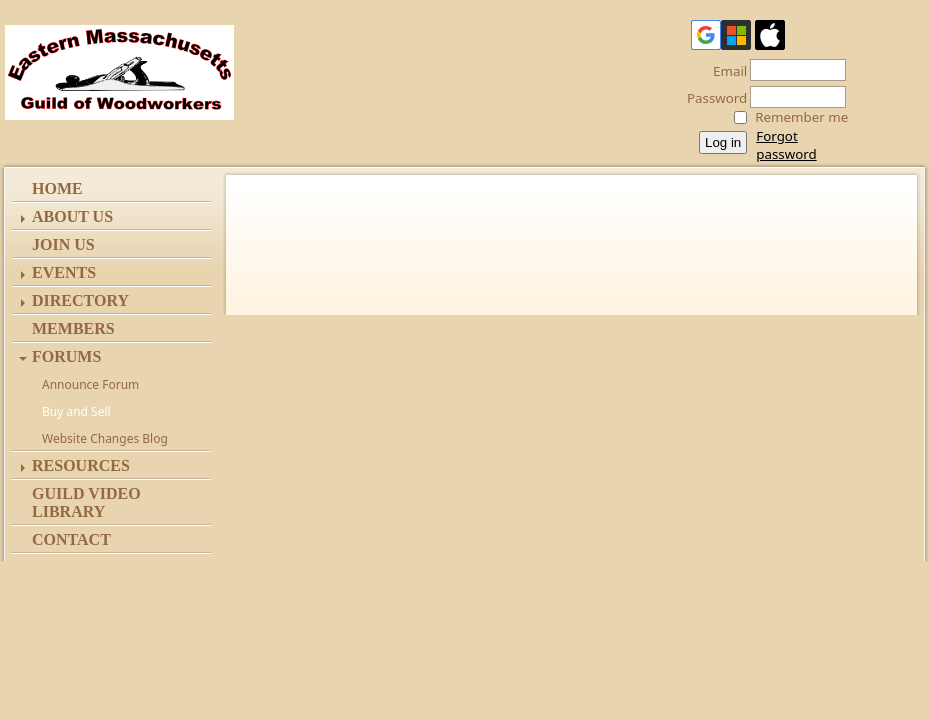 This screenshot has width=929, height=720. What do you see at coordinates (786, 145) in the screenshot?
I see `Forgot password` at bounding box center [786, 145].